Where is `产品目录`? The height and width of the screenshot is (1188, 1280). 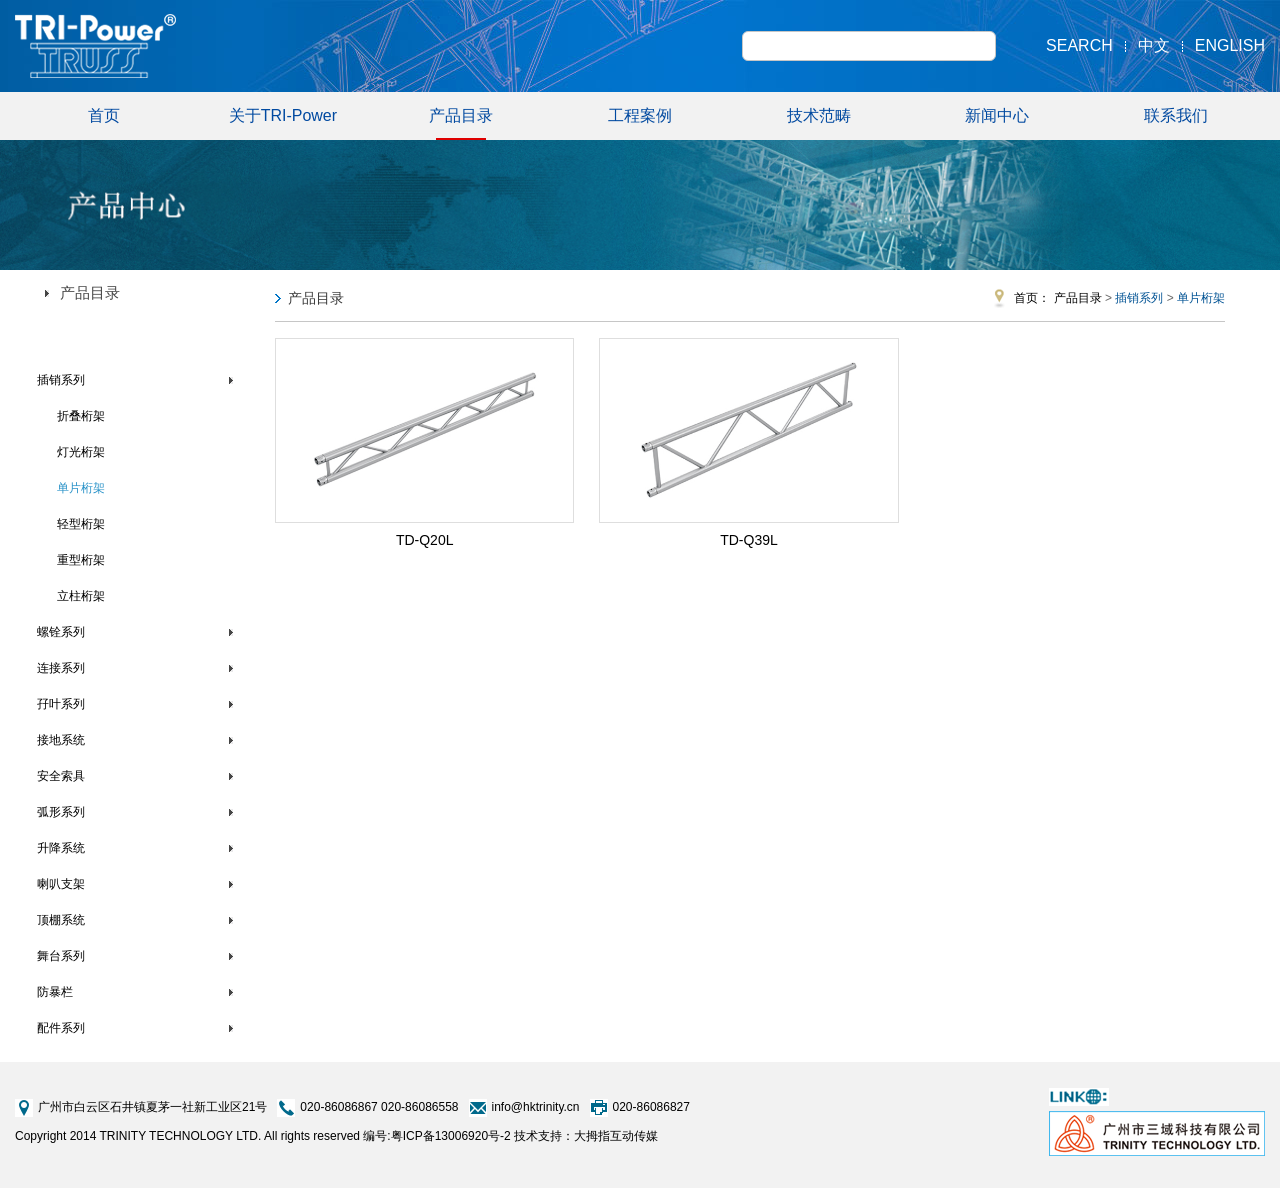
产品目录 is located at coordinates (461, 123).